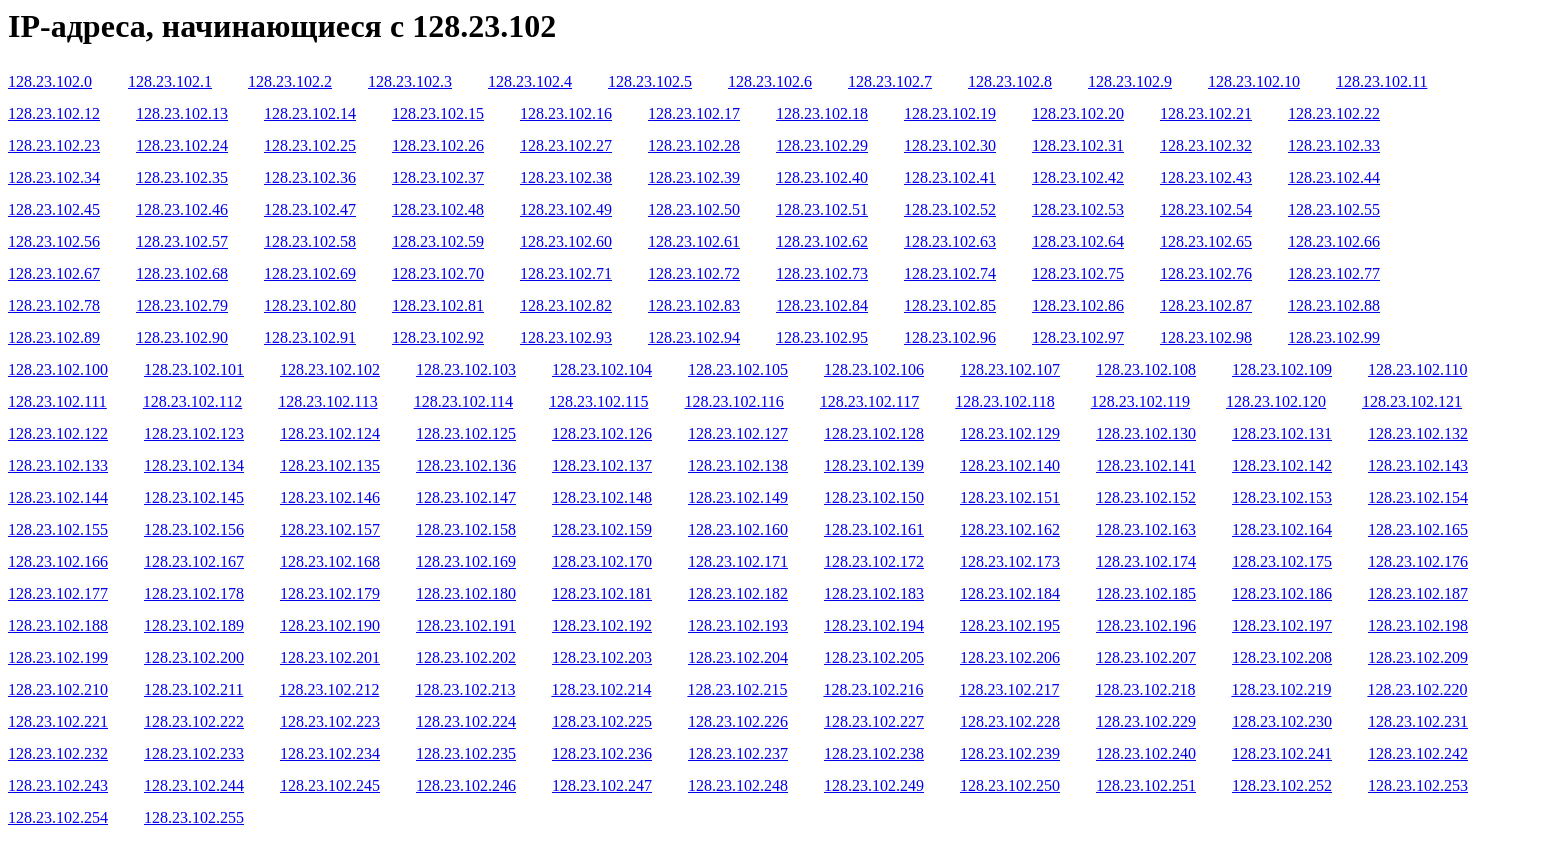 The image size is (1543, 842). I want to click on 128.23.102.212, so click(329, 689).